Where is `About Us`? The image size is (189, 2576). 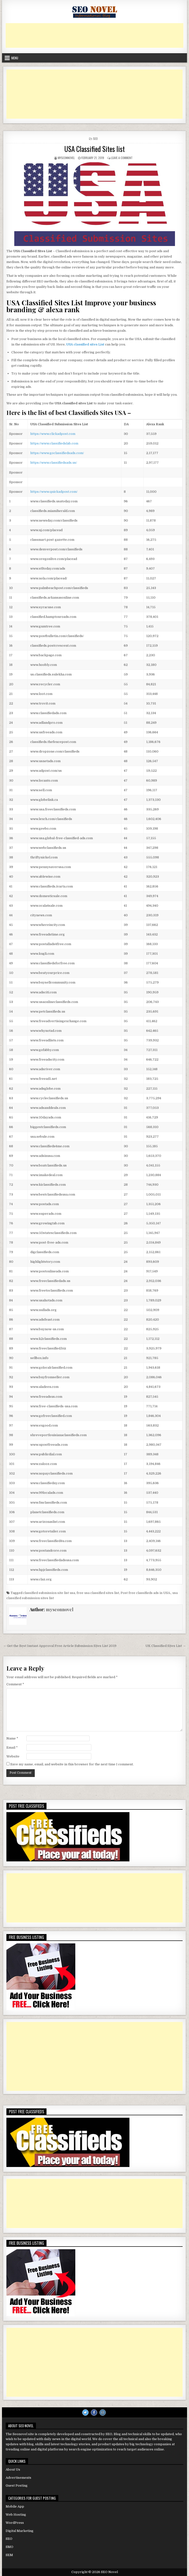
About Us is located at coordinates (13, 2469).